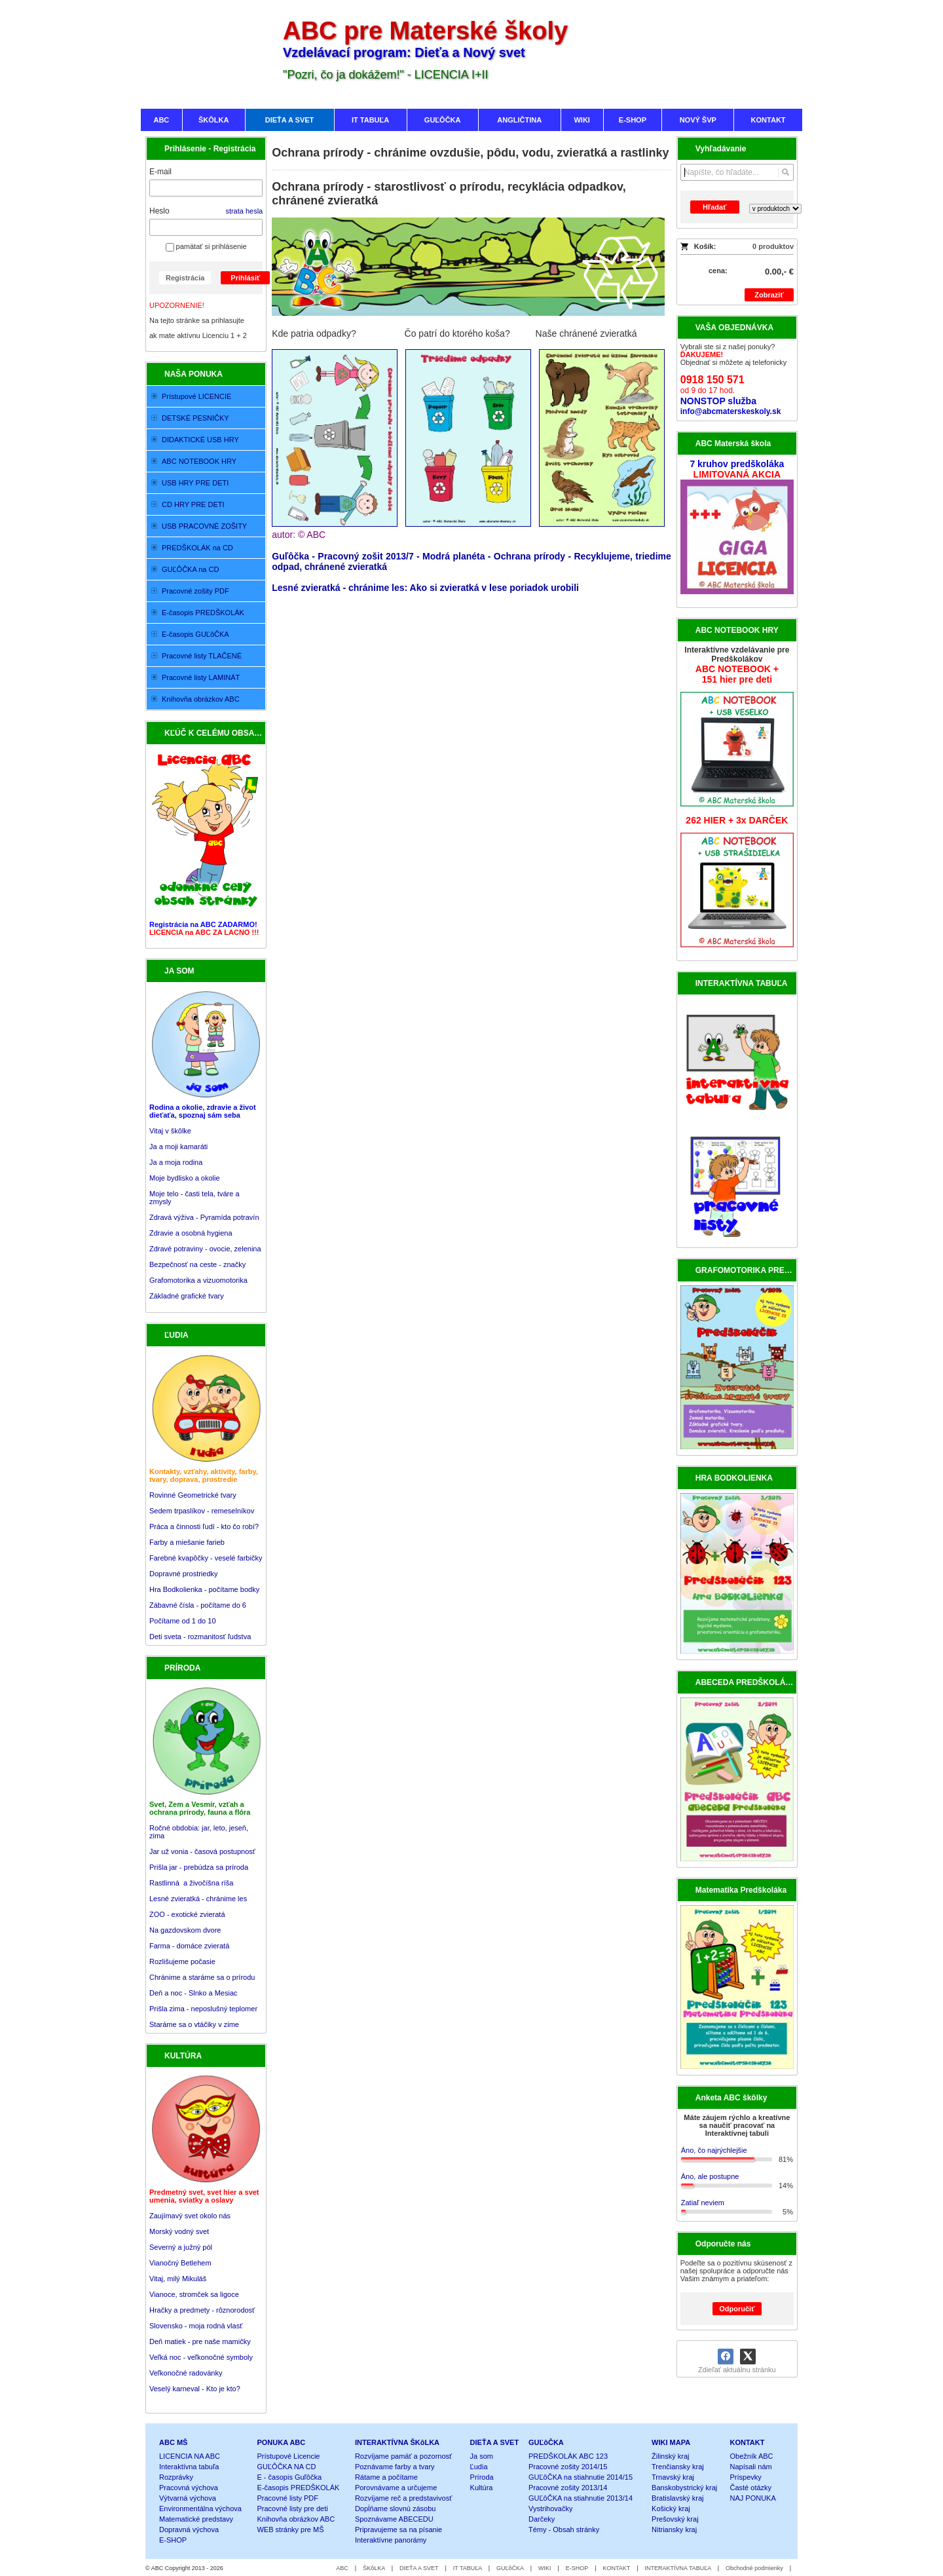 This screenshot has width=943, height=2576. Describe the element at coordinates (342, 2568) in the screenshot. I see `ABC` at that location.